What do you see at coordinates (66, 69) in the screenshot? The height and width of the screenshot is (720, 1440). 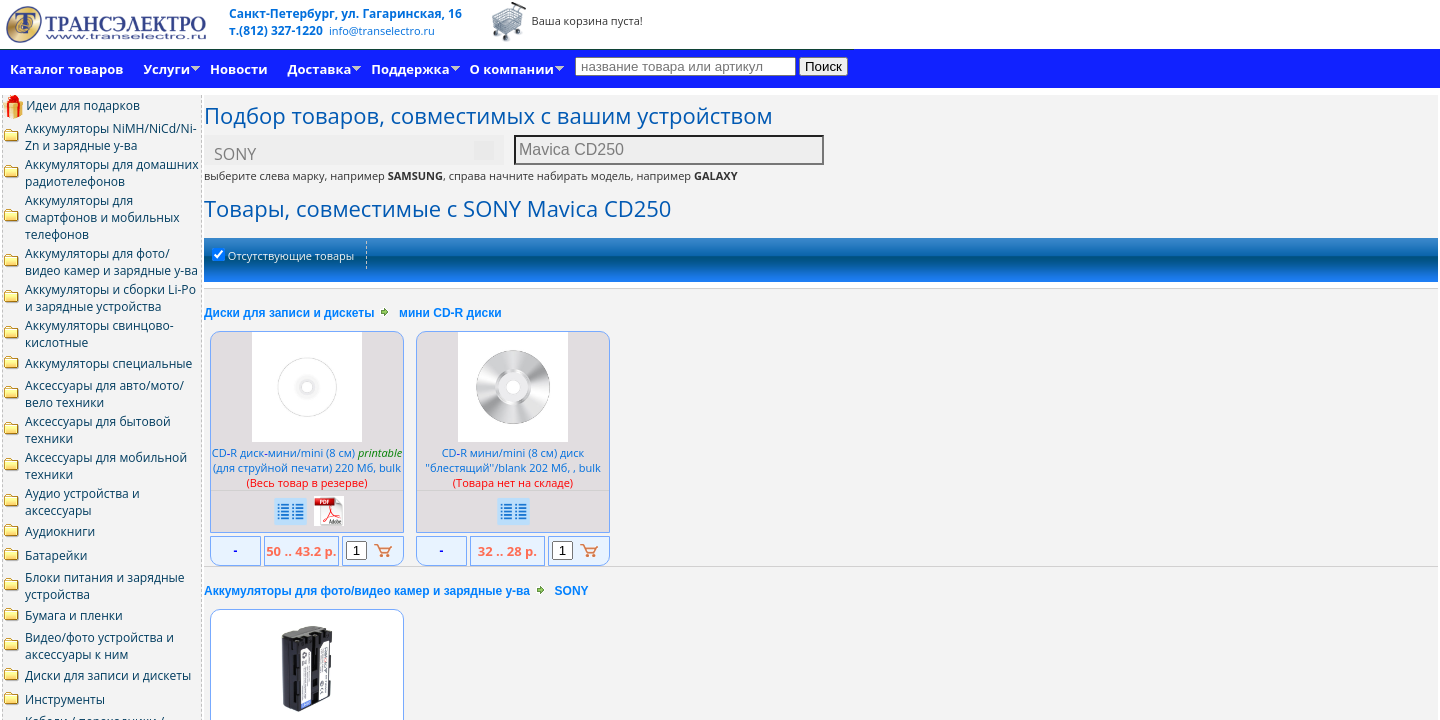 I see `Каталог товаров` at bounding box center [66, 69].